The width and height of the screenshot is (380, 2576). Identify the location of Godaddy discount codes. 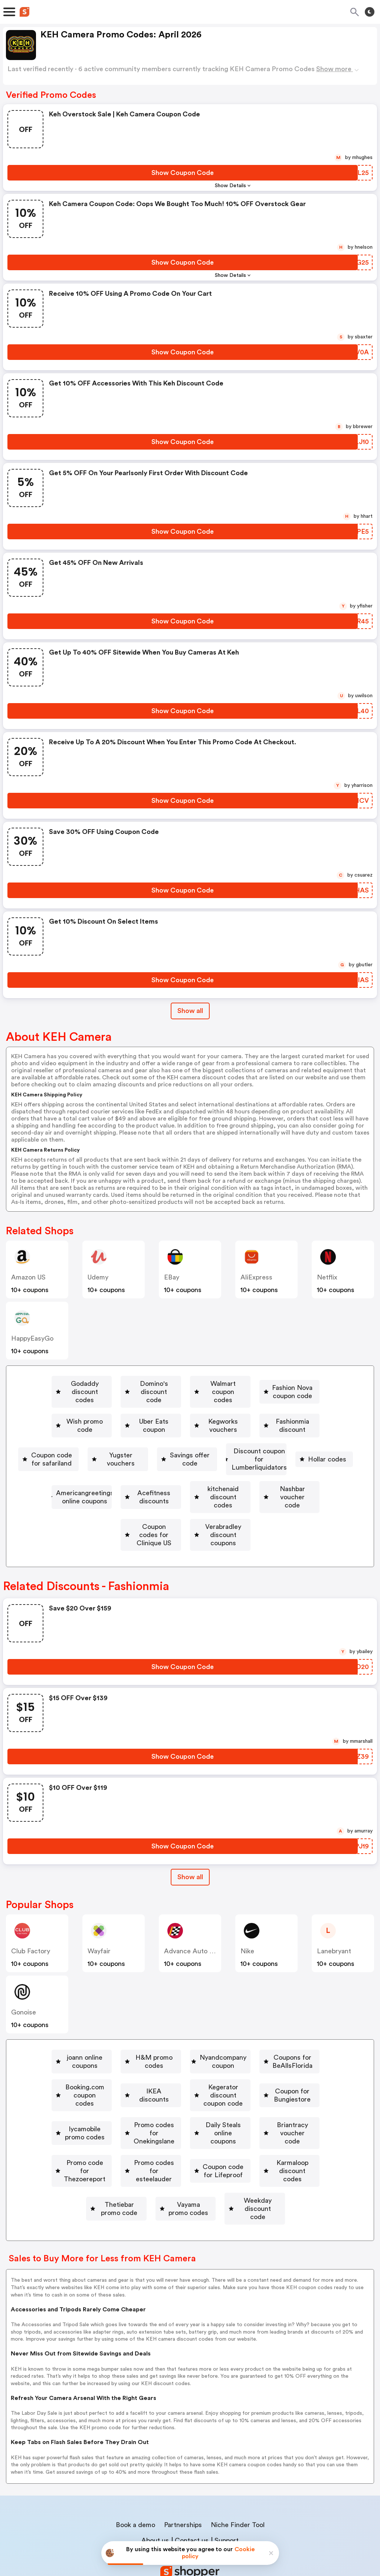
(88, 1383).